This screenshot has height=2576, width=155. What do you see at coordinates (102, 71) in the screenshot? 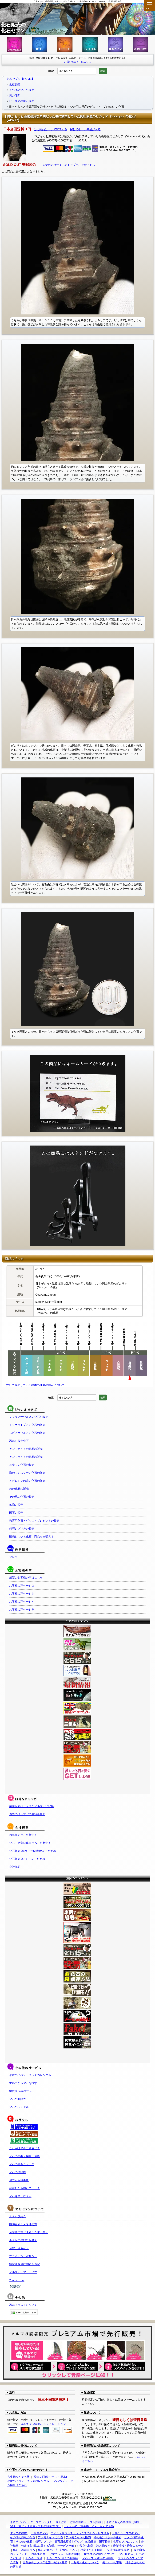
I see `検索` at bounding box center [102, 71].